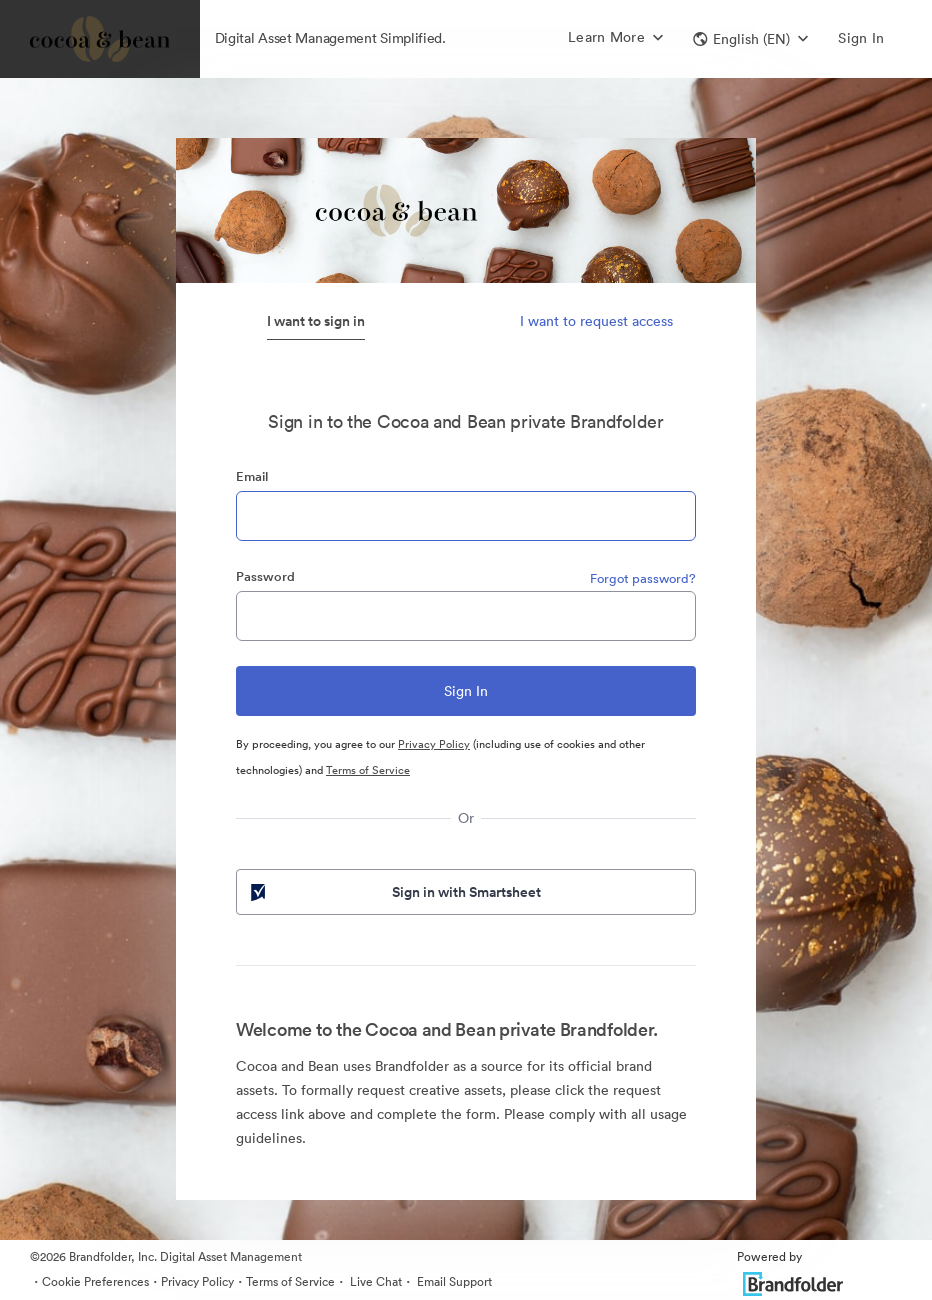 This screenshot has width=932, height=1300. Describe the element at coordinates (95, 1281) in the screenshot. I see `Cookie Preferences` at that location.